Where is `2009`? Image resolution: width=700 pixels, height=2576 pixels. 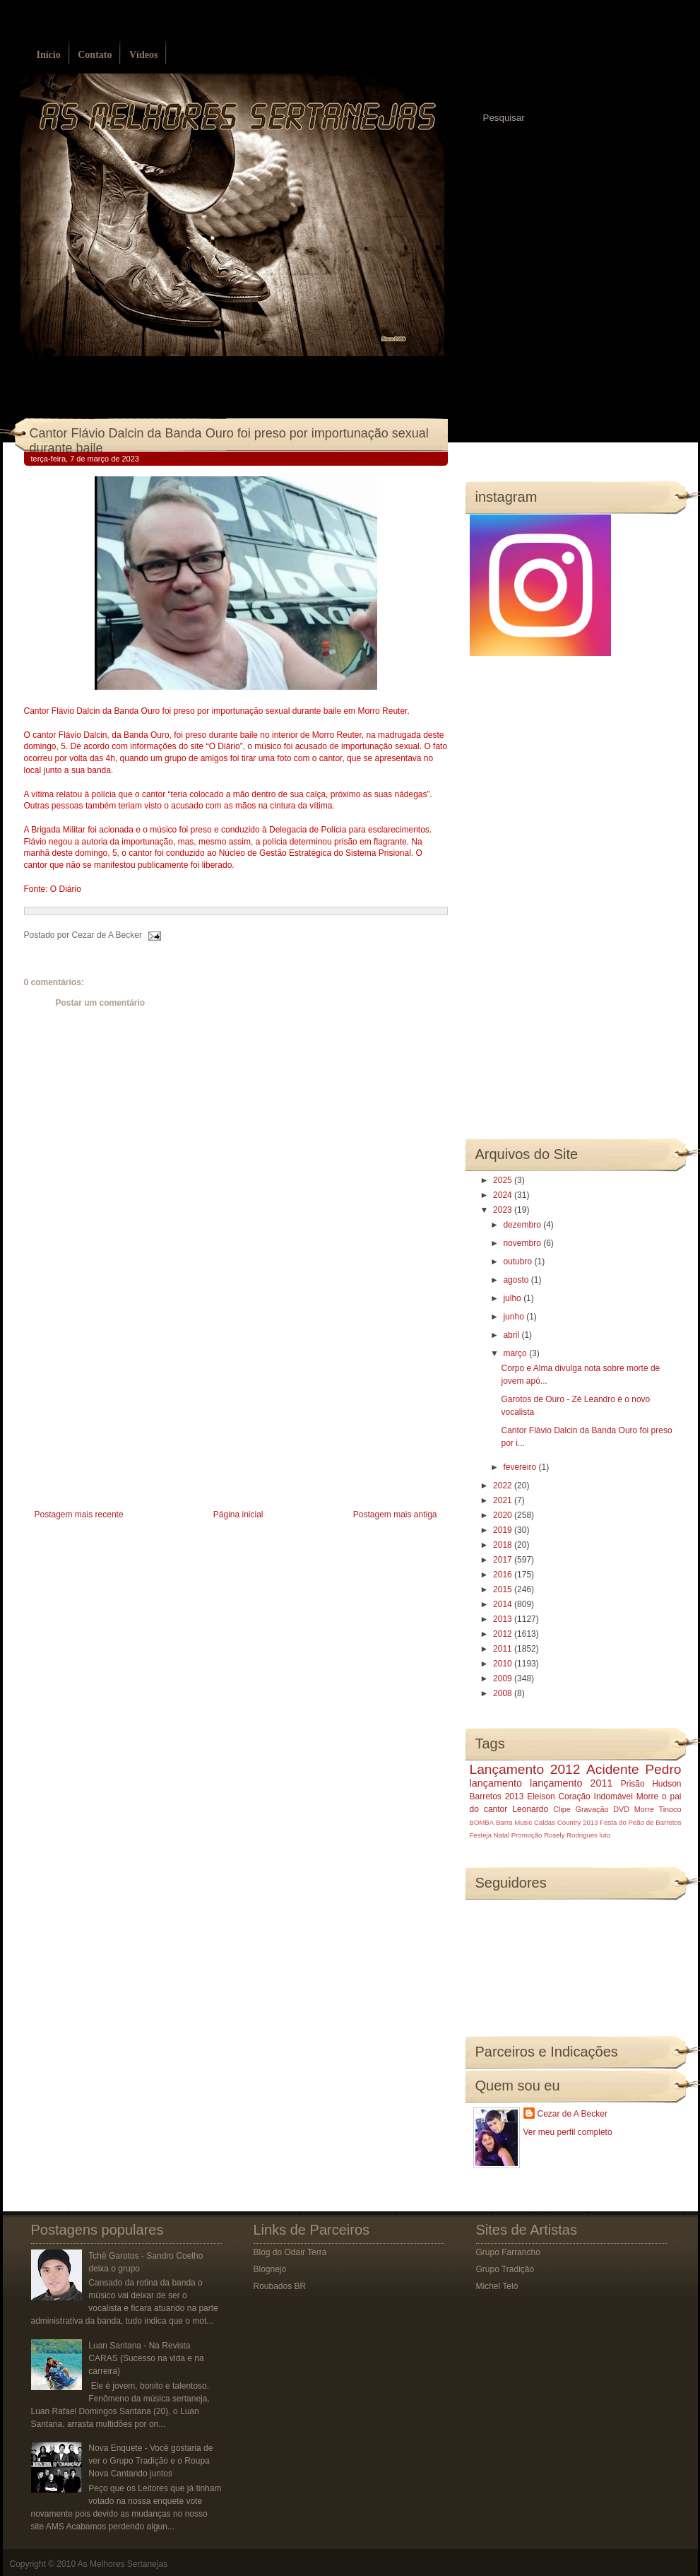 2009 is located at coordinates (503, 1678).